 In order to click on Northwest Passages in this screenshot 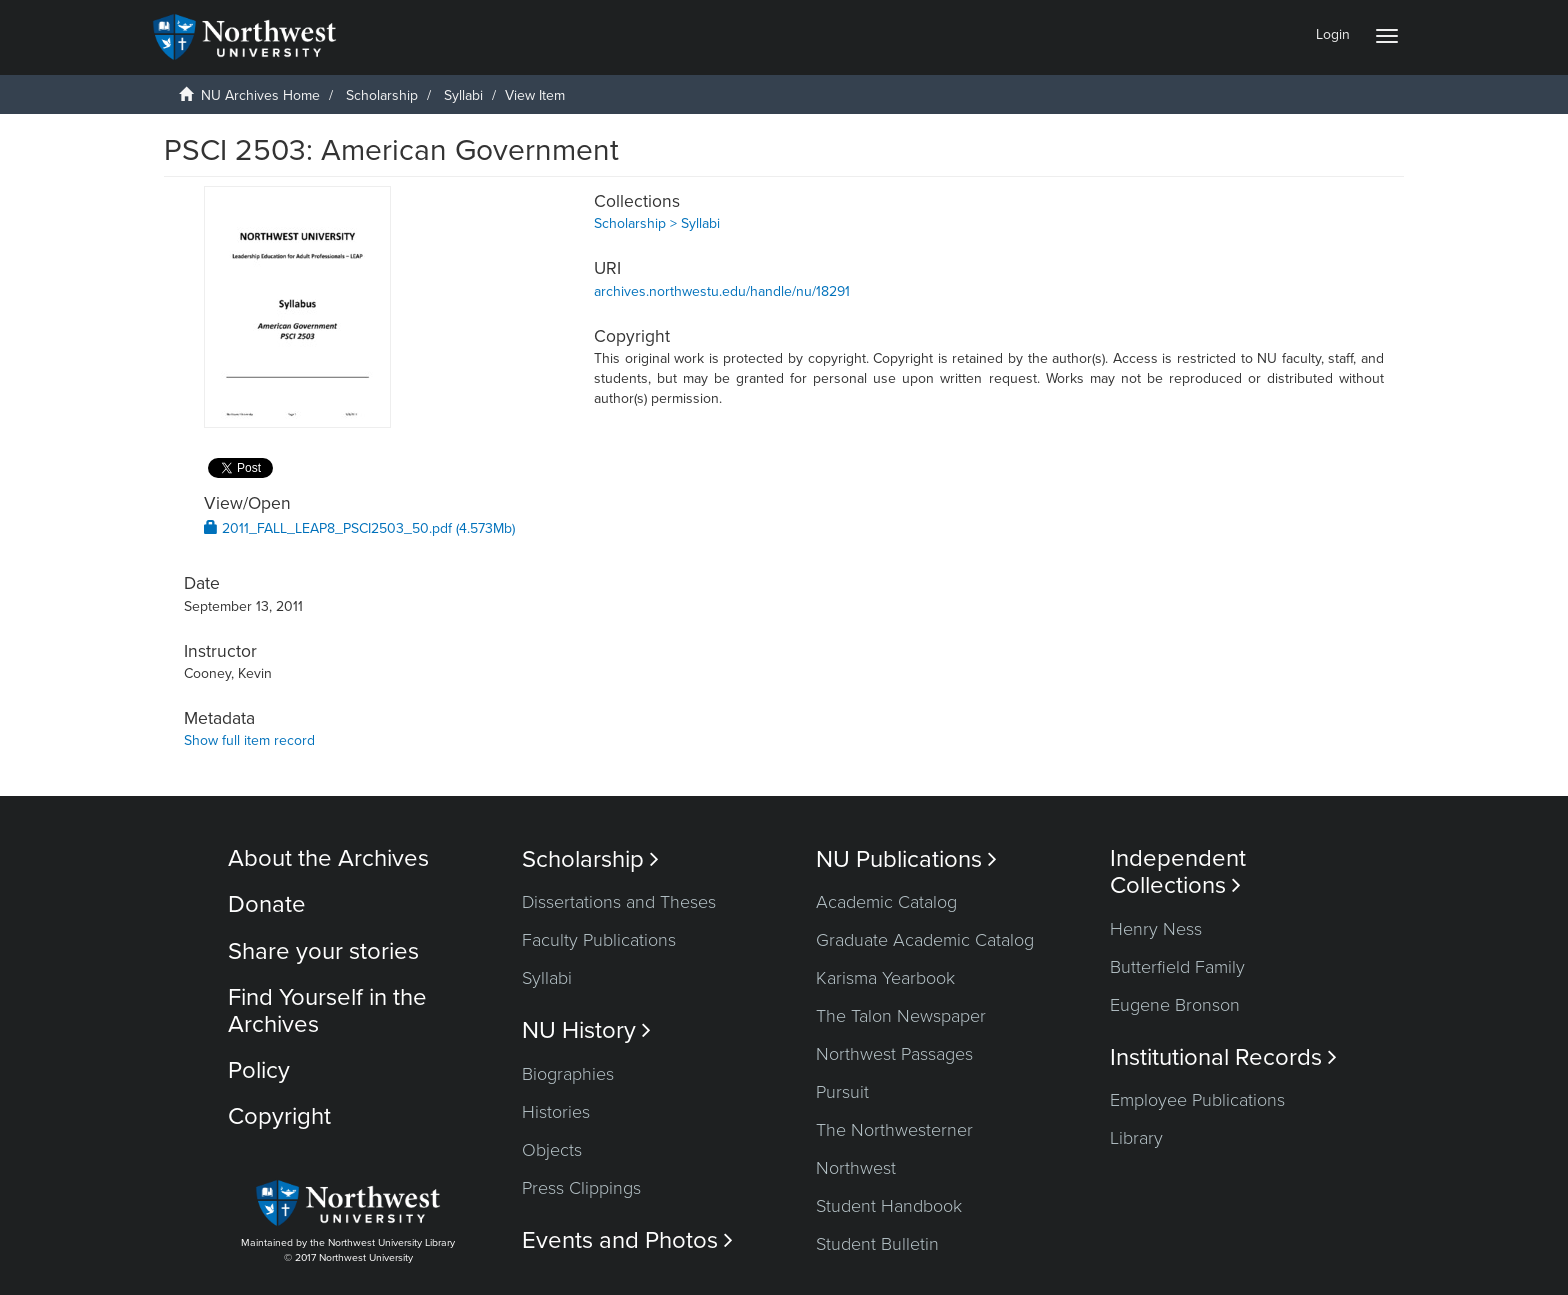, I will do `click(894, 1054)`.